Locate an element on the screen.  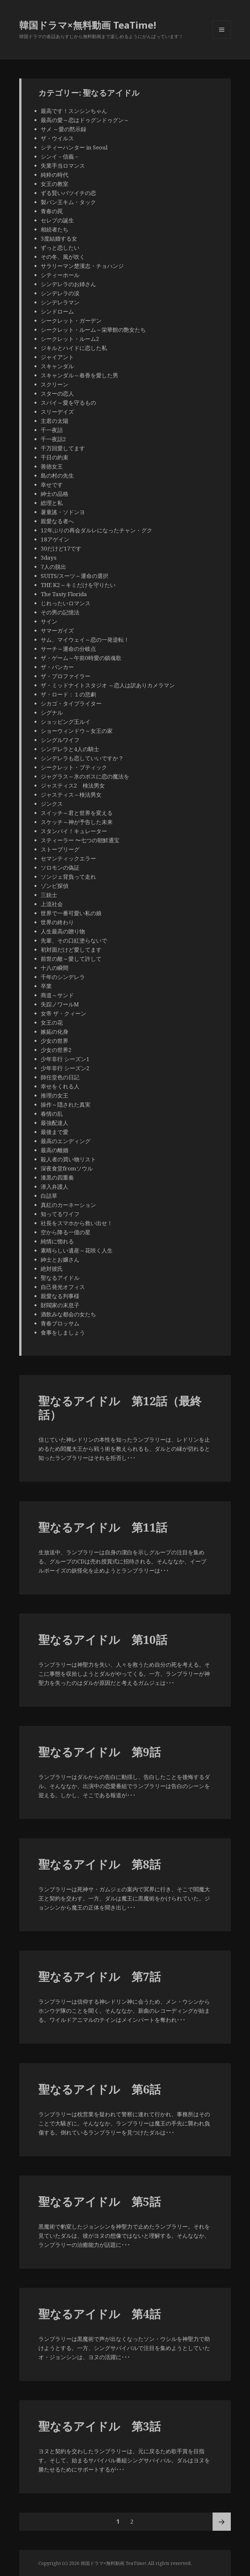
聖なるアイドル 第8話 is located at coordinates (99, 1864).